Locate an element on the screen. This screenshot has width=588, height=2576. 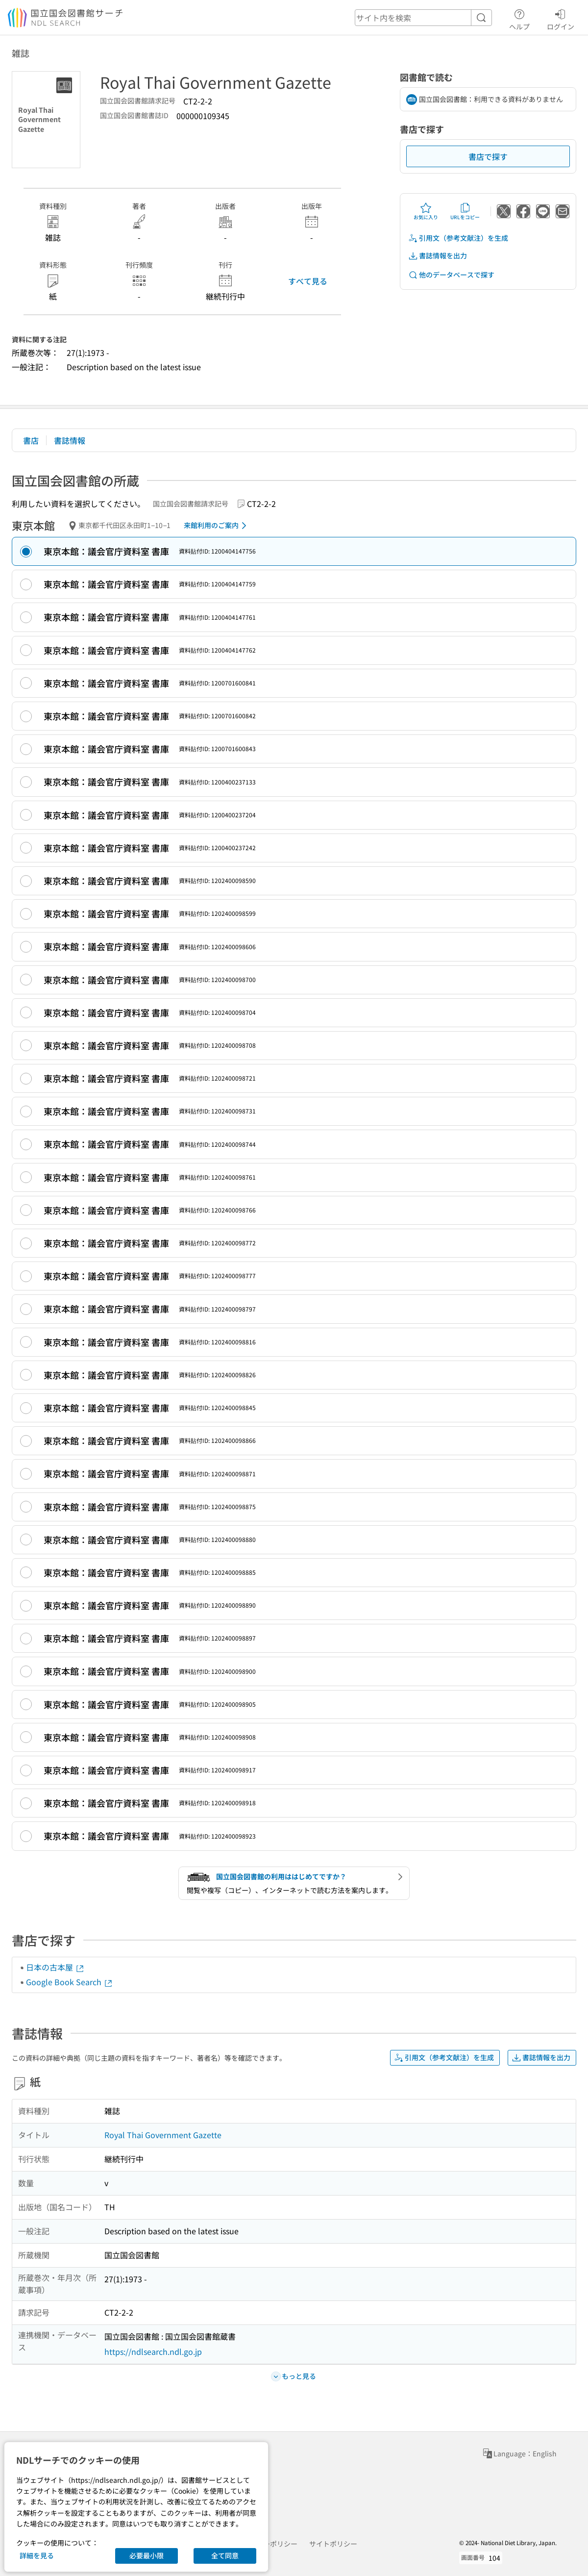
すべて見る is located at coordinates (307, 281).